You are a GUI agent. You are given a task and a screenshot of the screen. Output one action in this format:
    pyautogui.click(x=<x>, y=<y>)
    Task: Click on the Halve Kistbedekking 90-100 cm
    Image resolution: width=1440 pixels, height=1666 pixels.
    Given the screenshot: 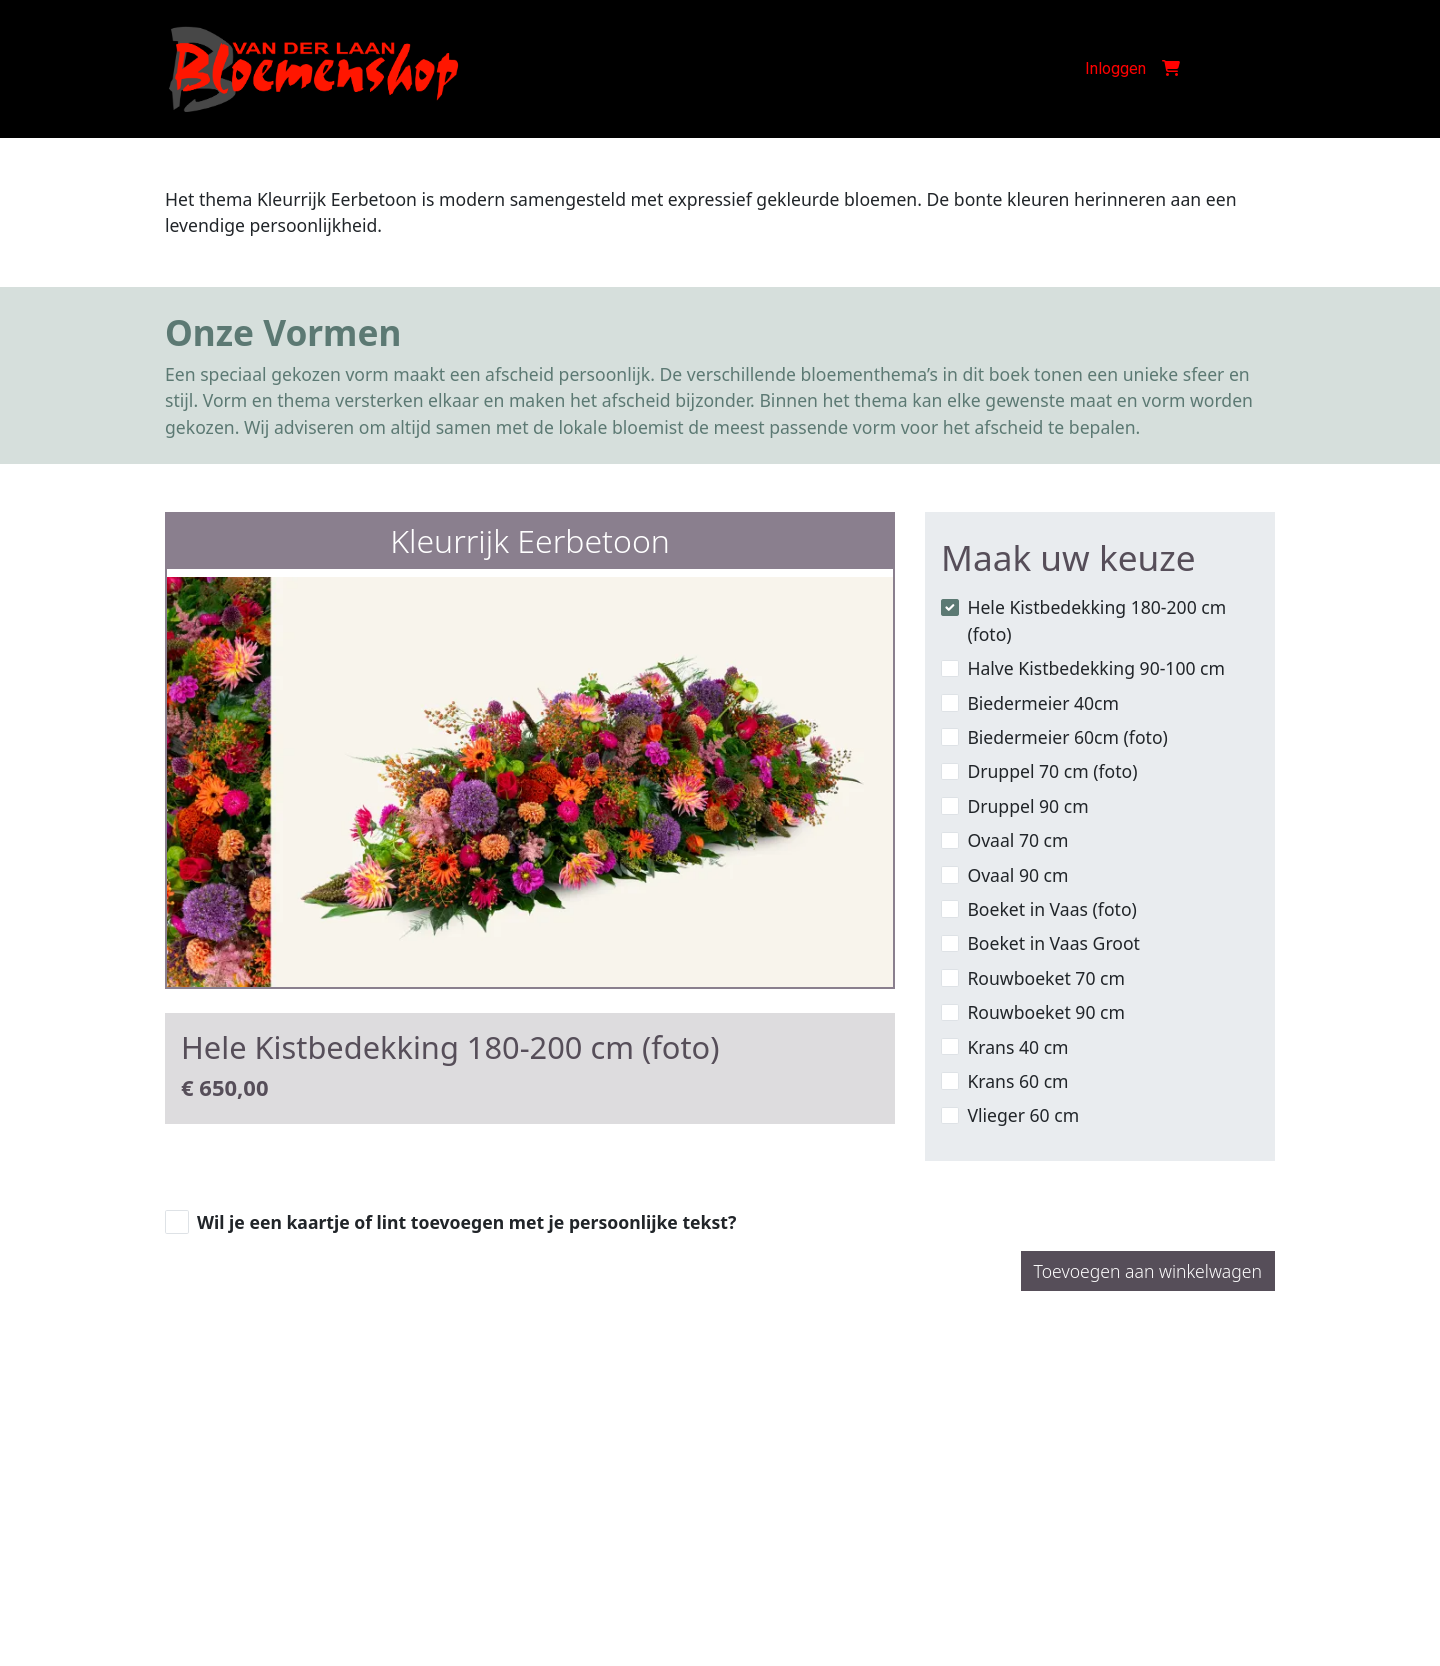 What is the action you would take?
    pyautogui.click(x=1096, y=668)
    